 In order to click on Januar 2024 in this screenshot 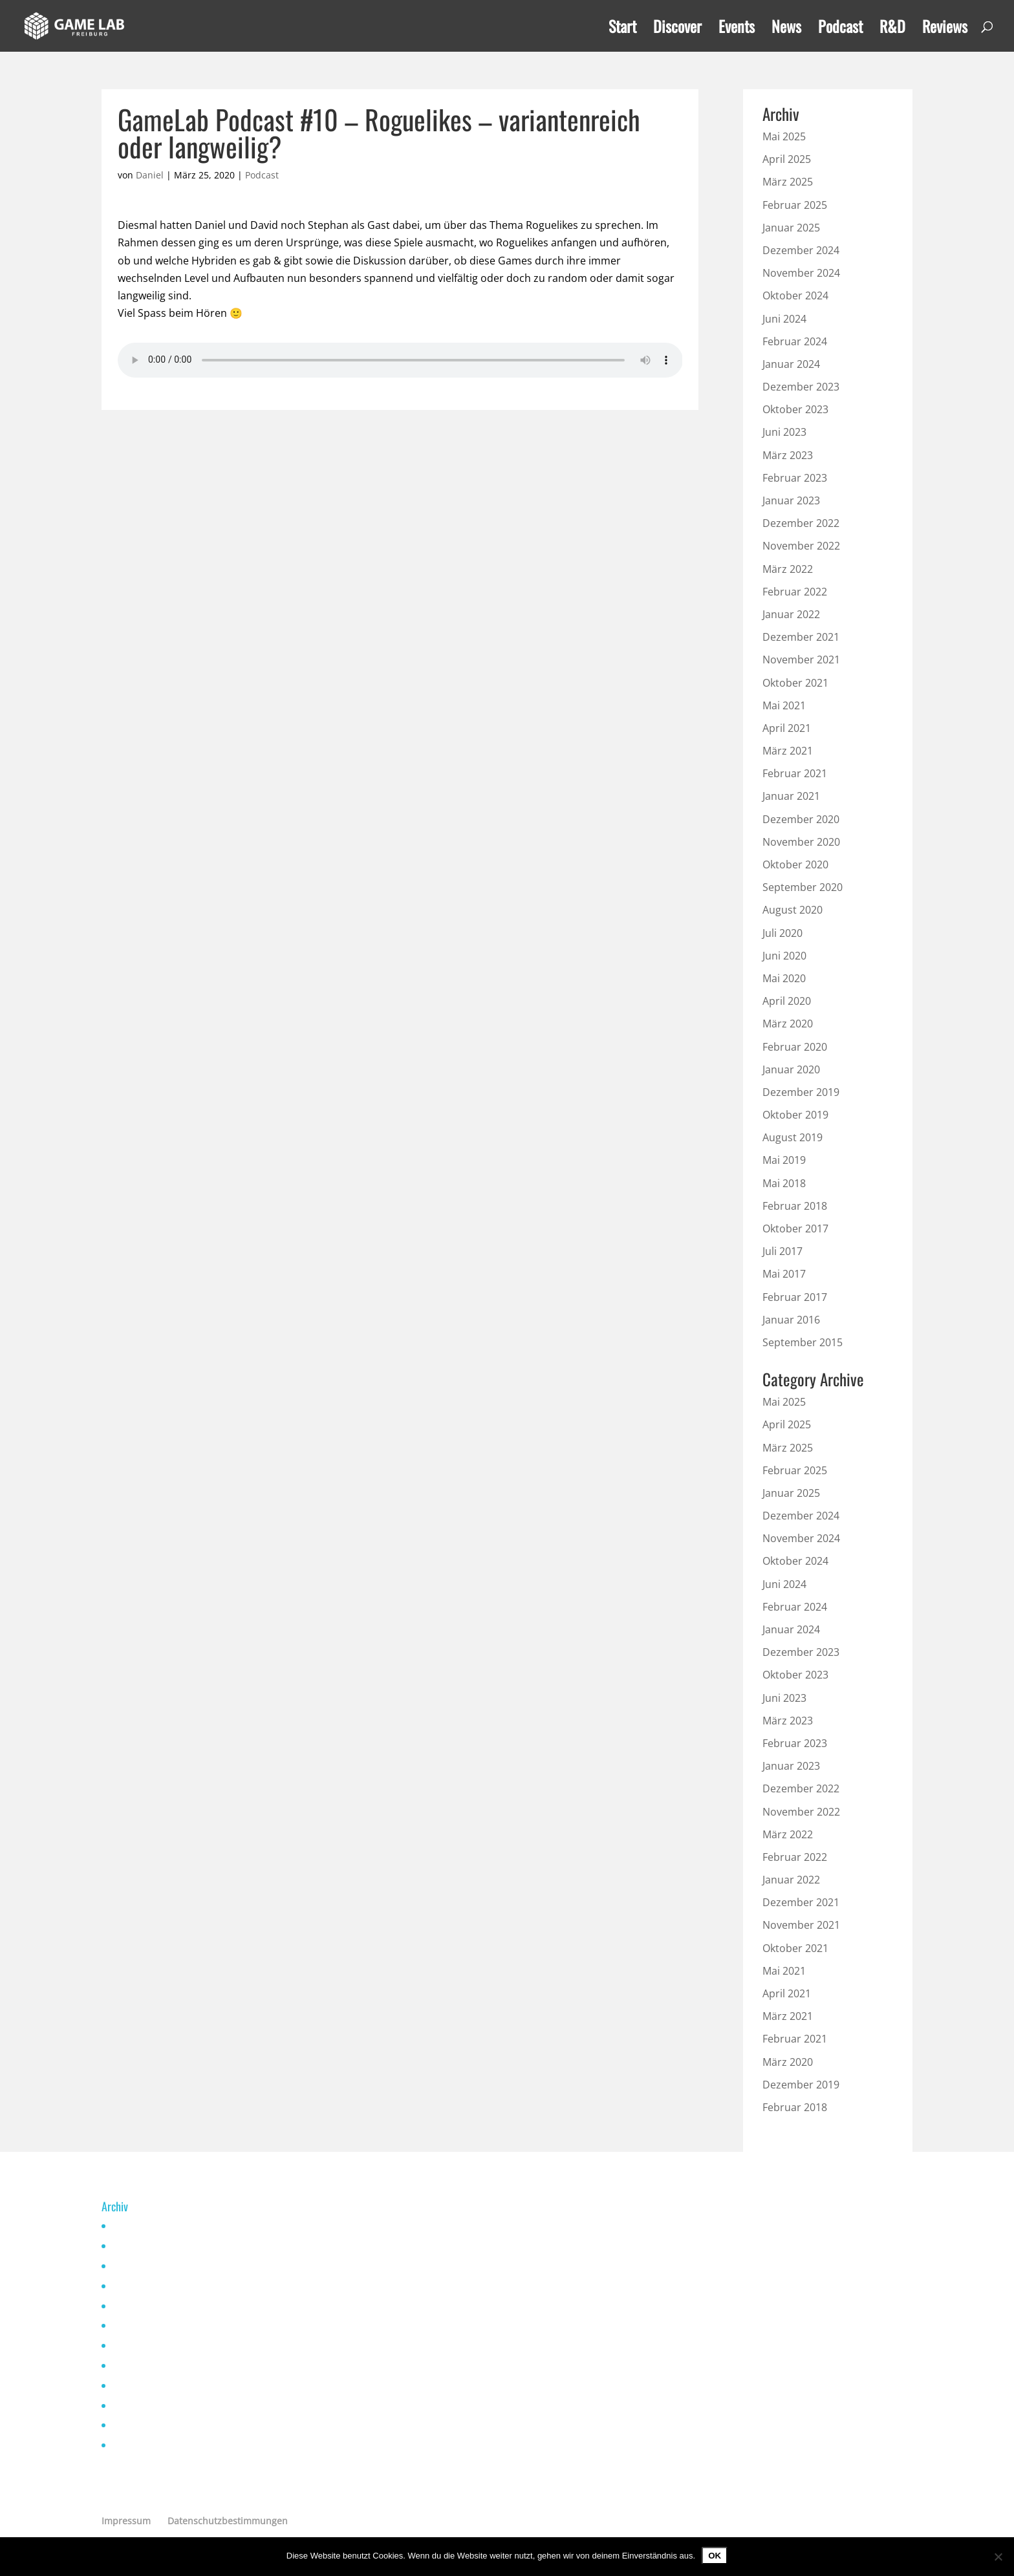, I will do `click(791, 364)`.